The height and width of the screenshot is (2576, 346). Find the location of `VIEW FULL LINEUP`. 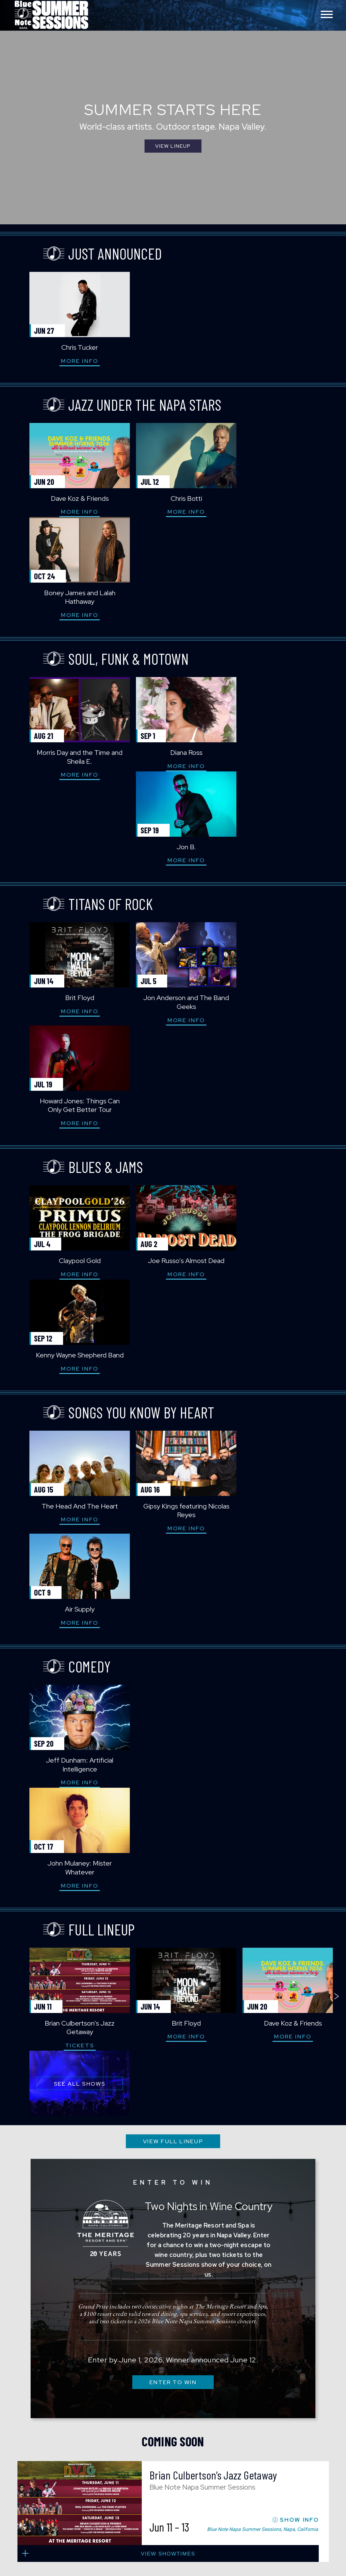

VIEW FULL LINEUP is located at coordinates (173, 1501).